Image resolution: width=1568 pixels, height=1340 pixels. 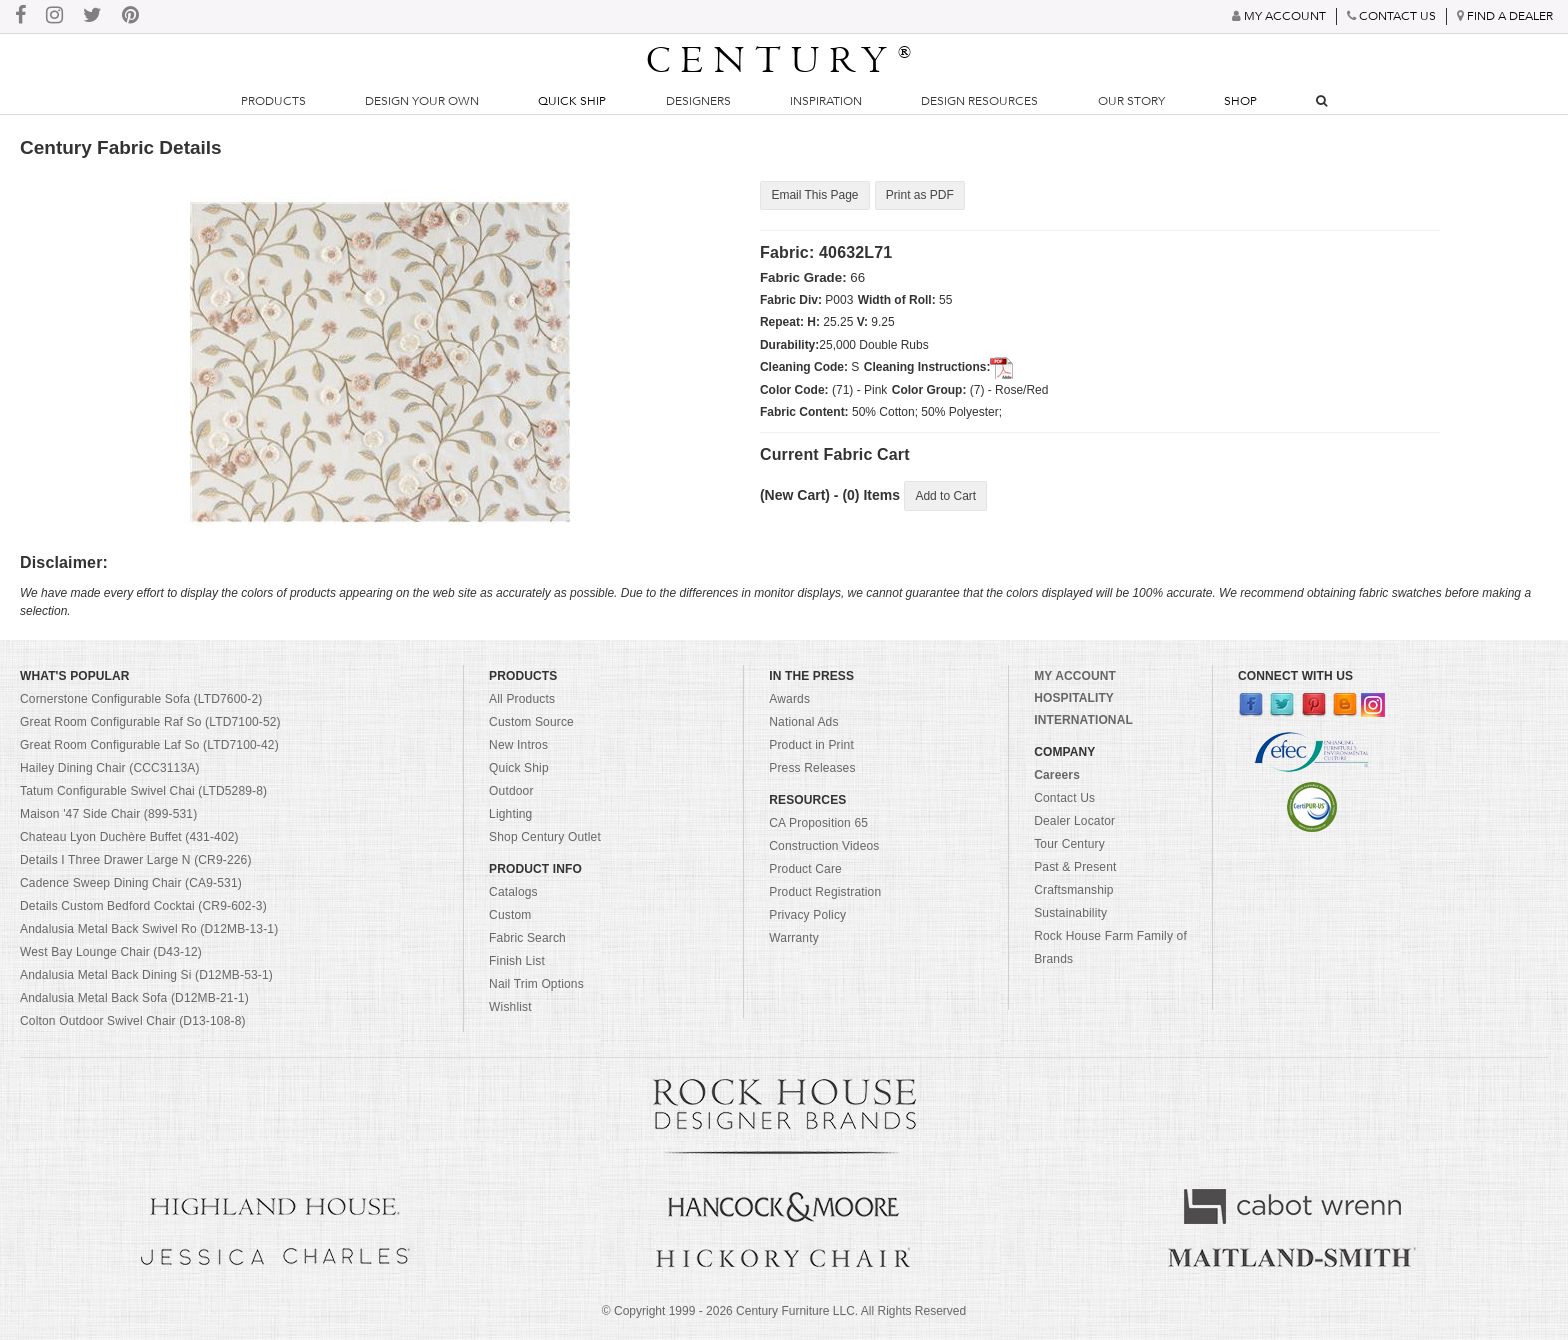 What do you see at coordinates (510, 814) in the screenshot?
I see `Lighting` at bounding box center [510, 814].